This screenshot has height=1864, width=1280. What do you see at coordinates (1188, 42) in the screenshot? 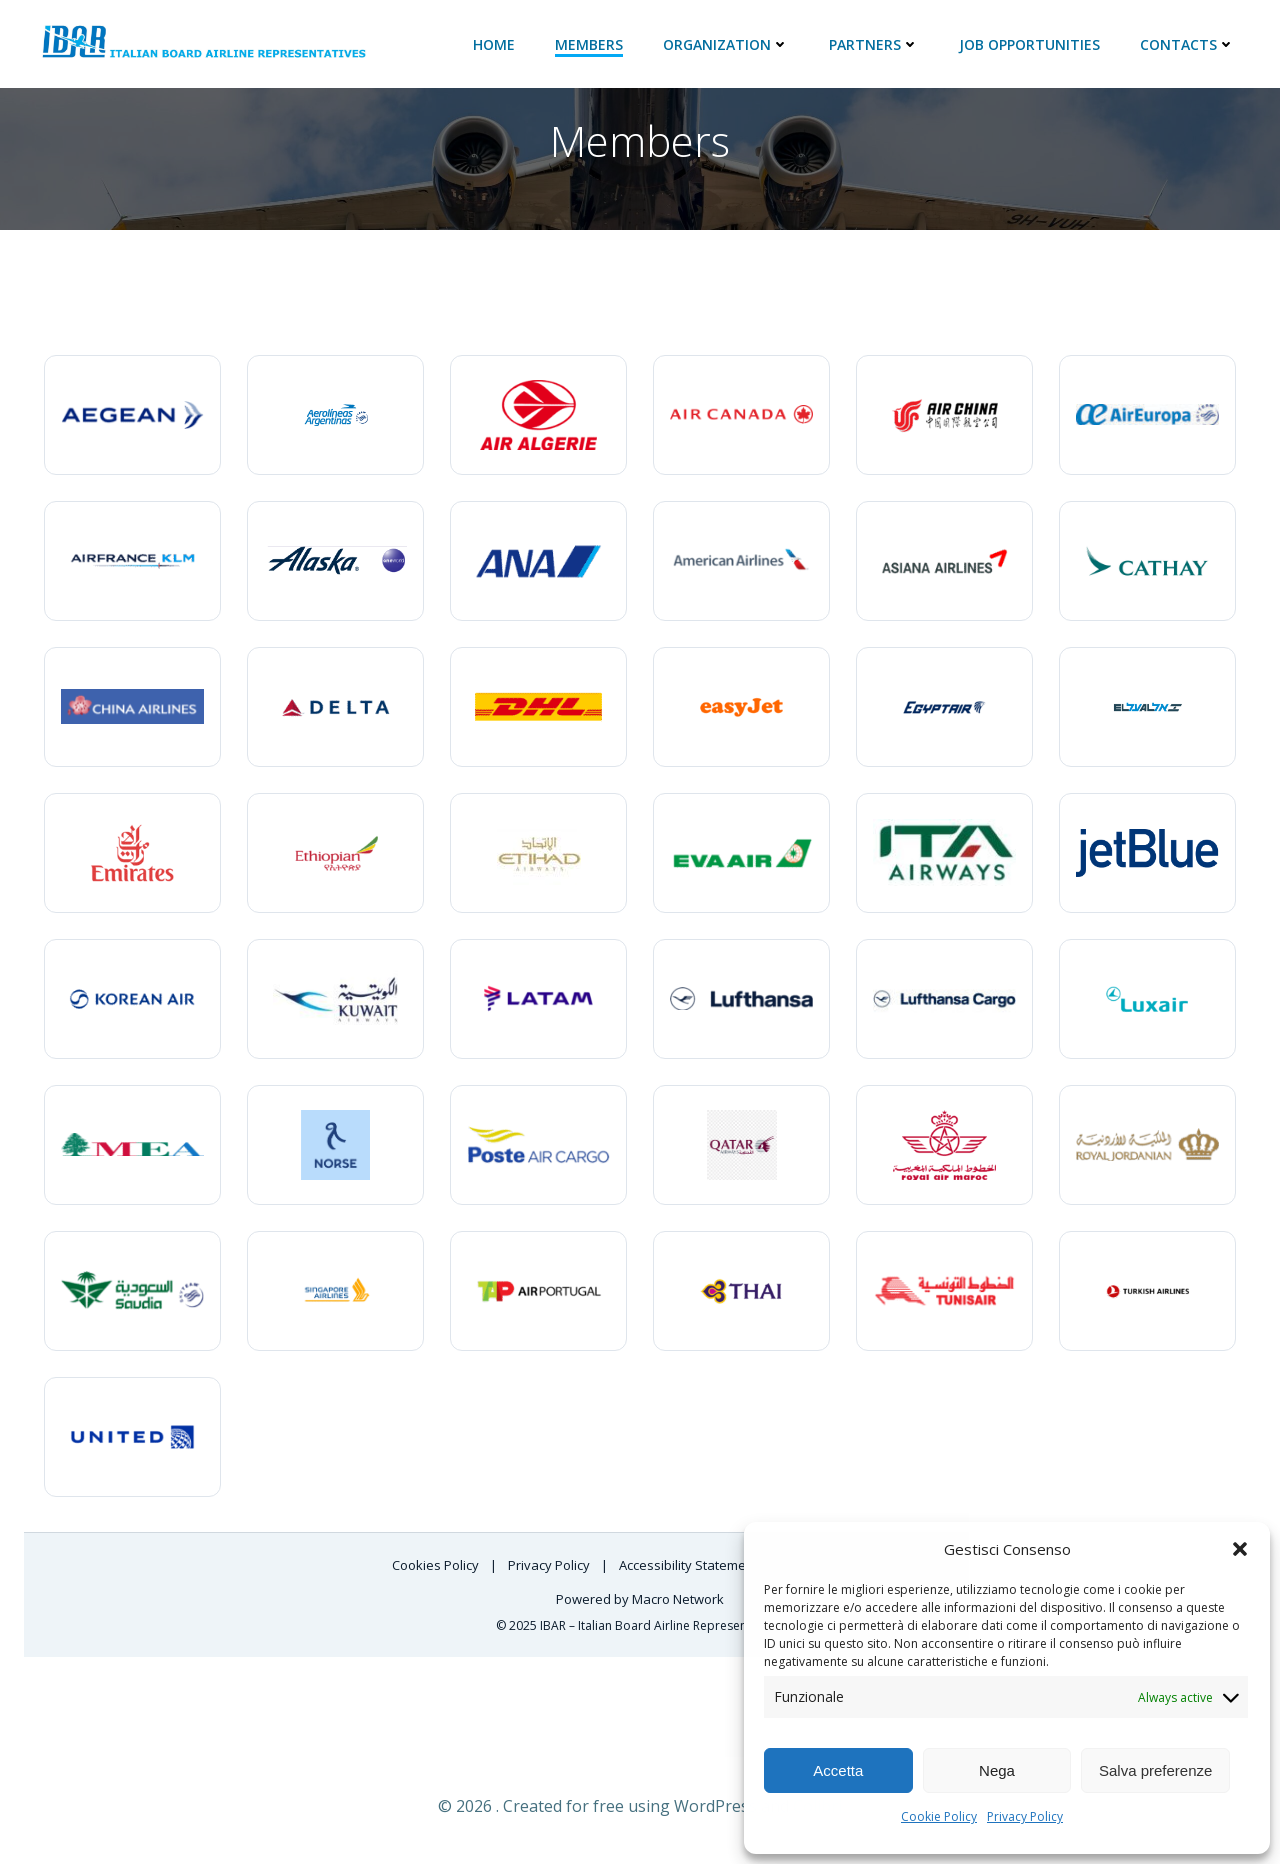
I see `Contacts` at bounding box center [1188, 42].